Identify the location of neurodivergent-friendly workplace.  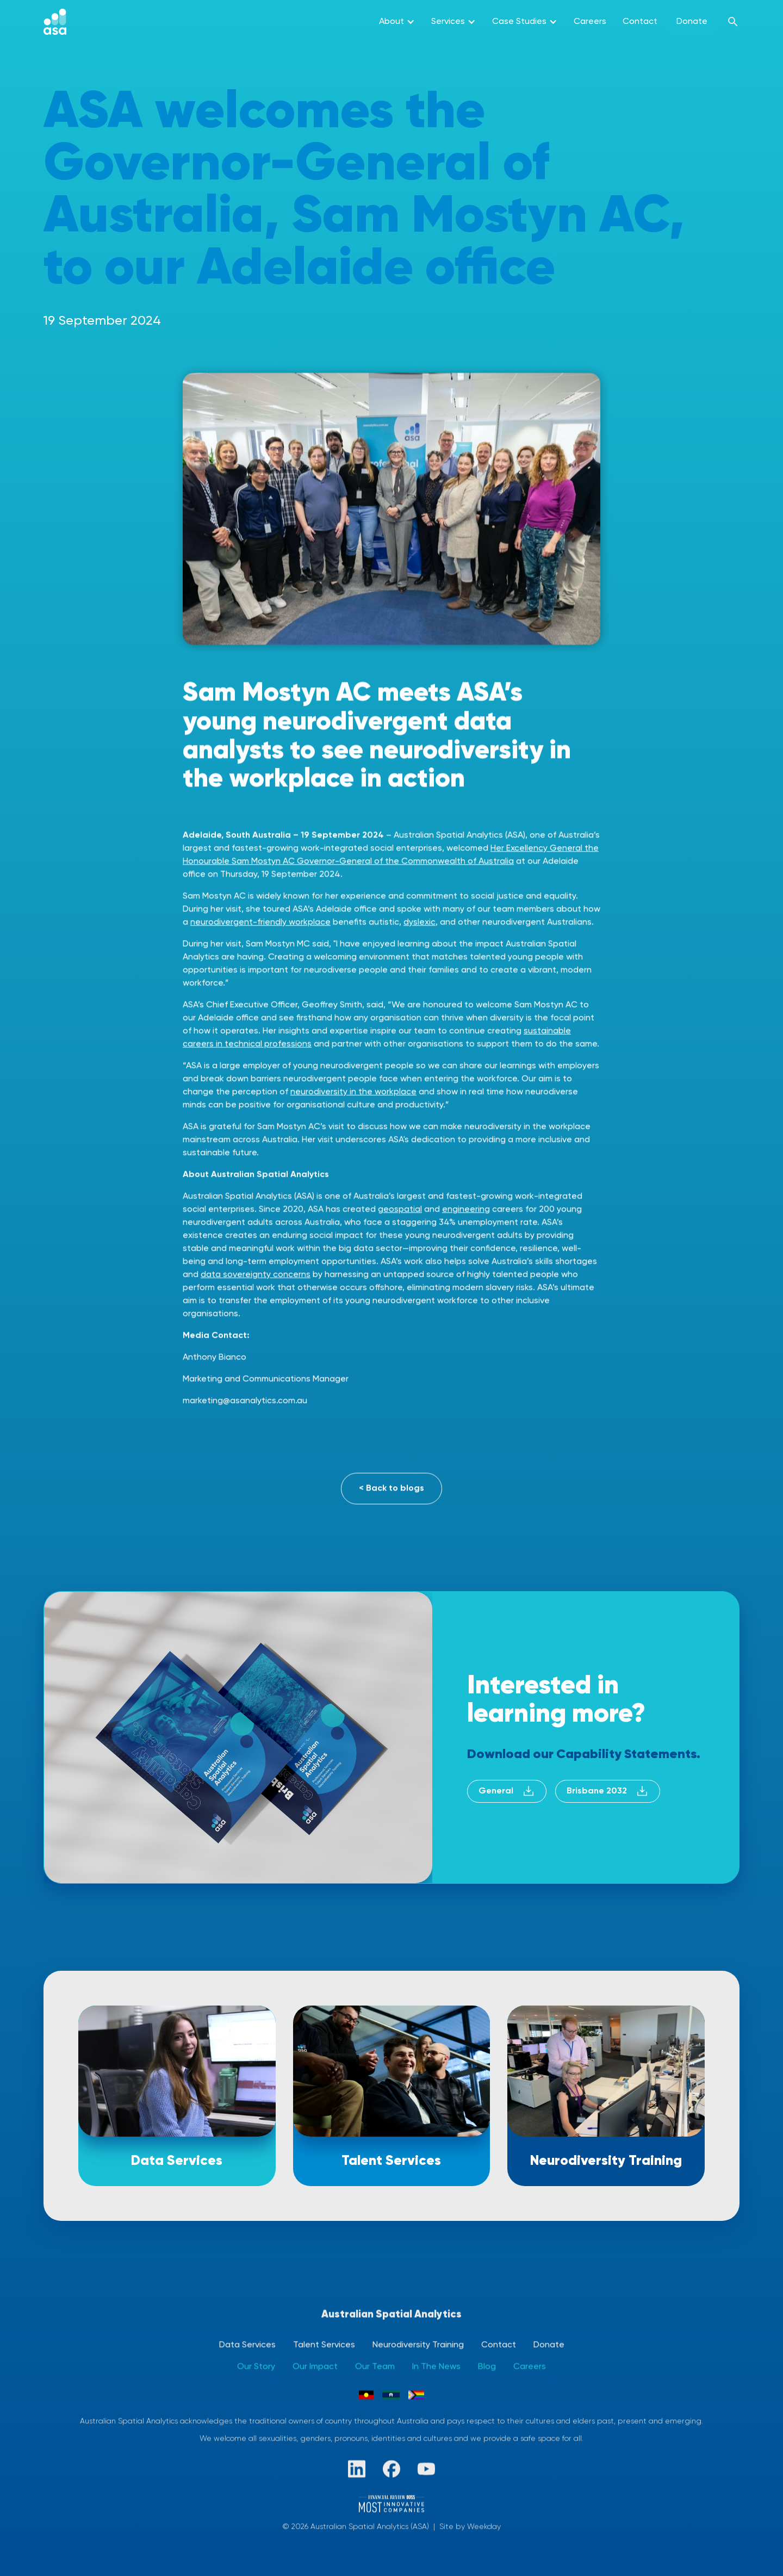
(260, 923).